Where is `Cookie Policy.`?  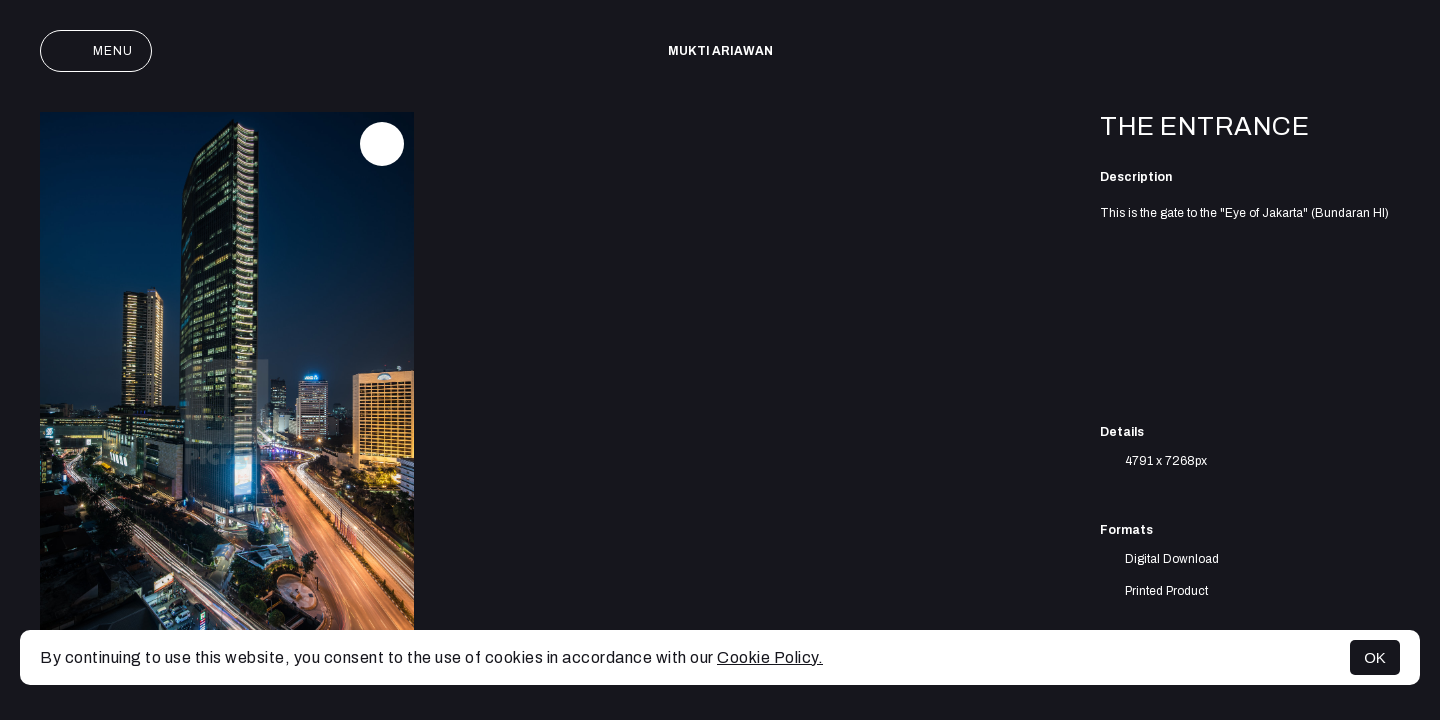
Cookie Policy. is located at coordinates (770, 657).